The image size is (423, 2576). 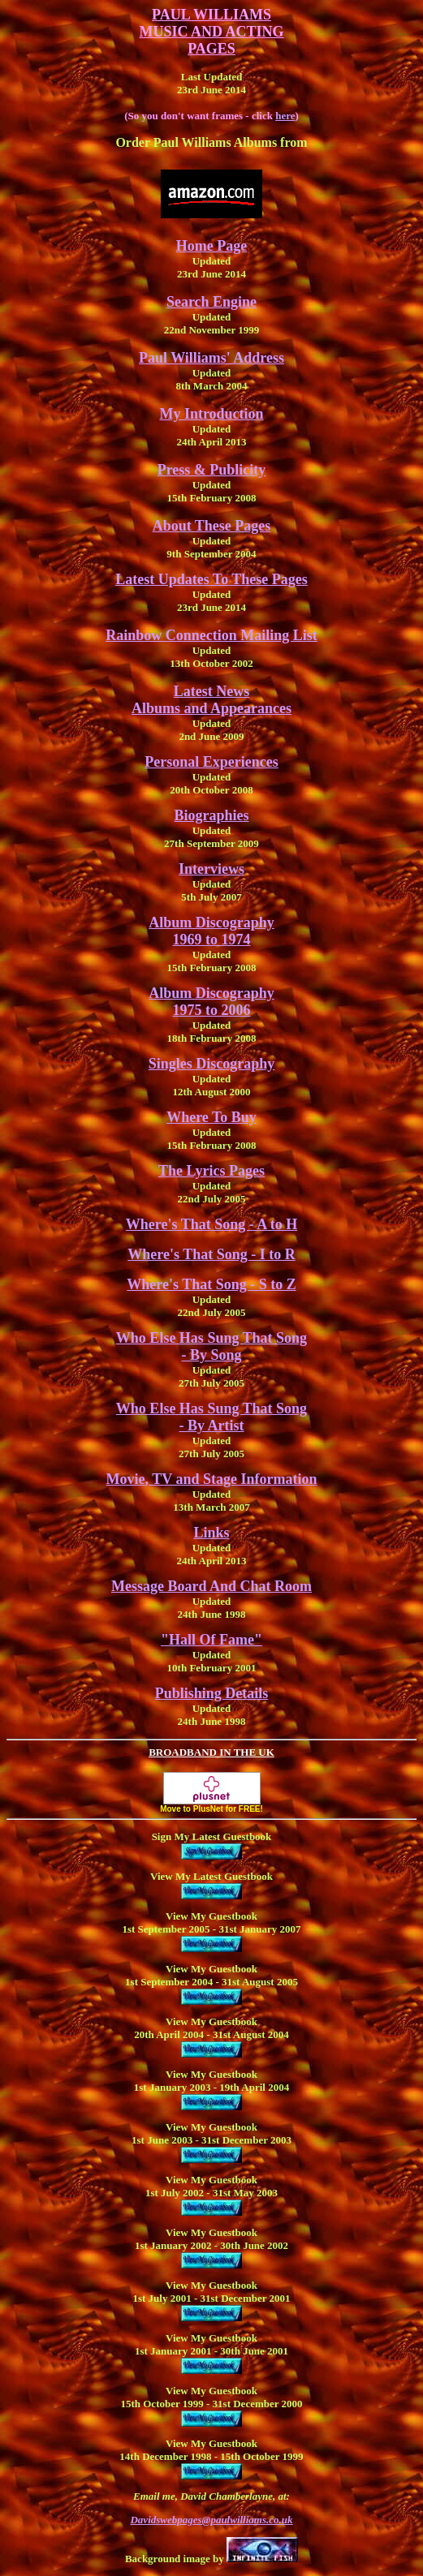 I want to click on Latest Updates To These Pages, so click(x=211, y=579).